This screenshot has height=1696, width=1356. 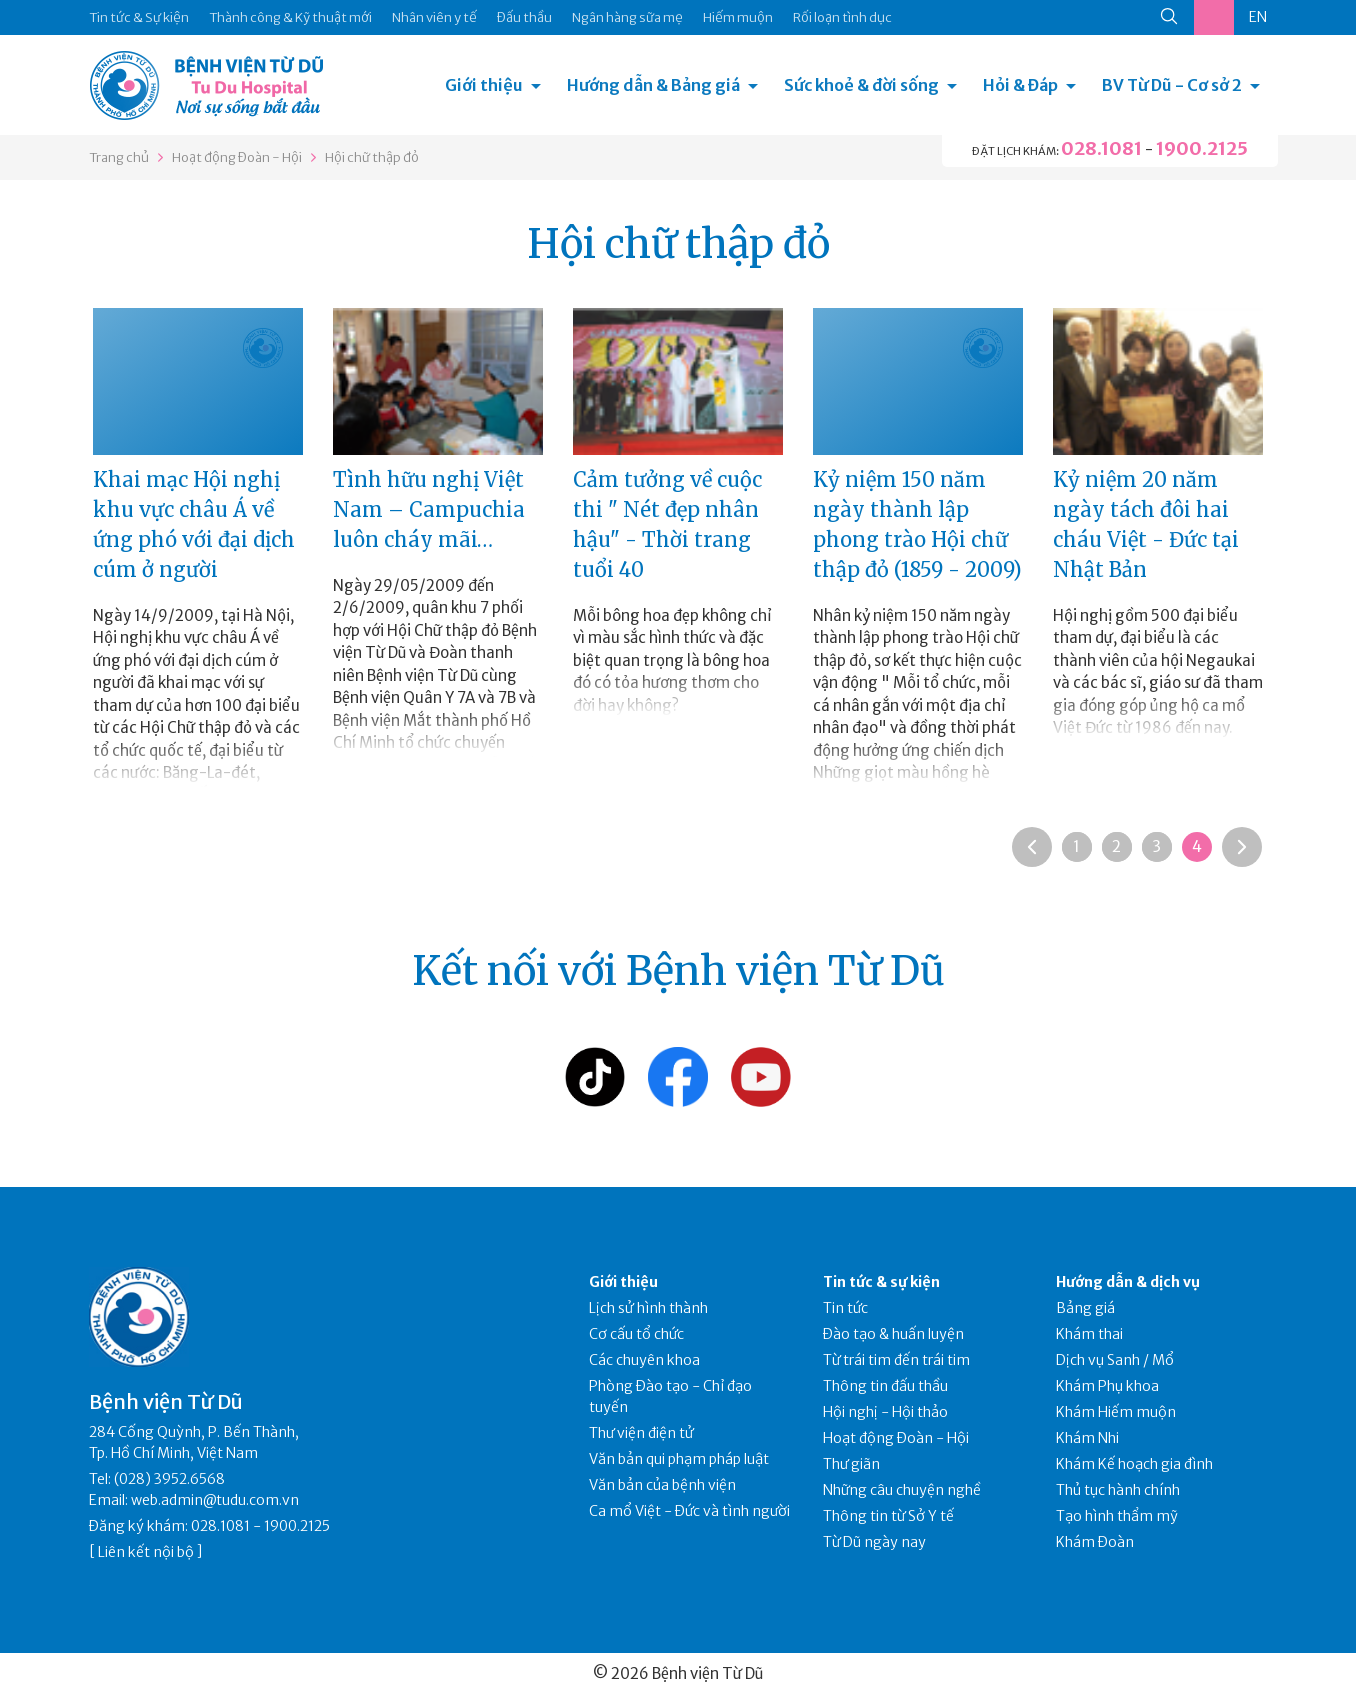 I want to click on Khám Đoàn, so click(x=1095, y=1542).